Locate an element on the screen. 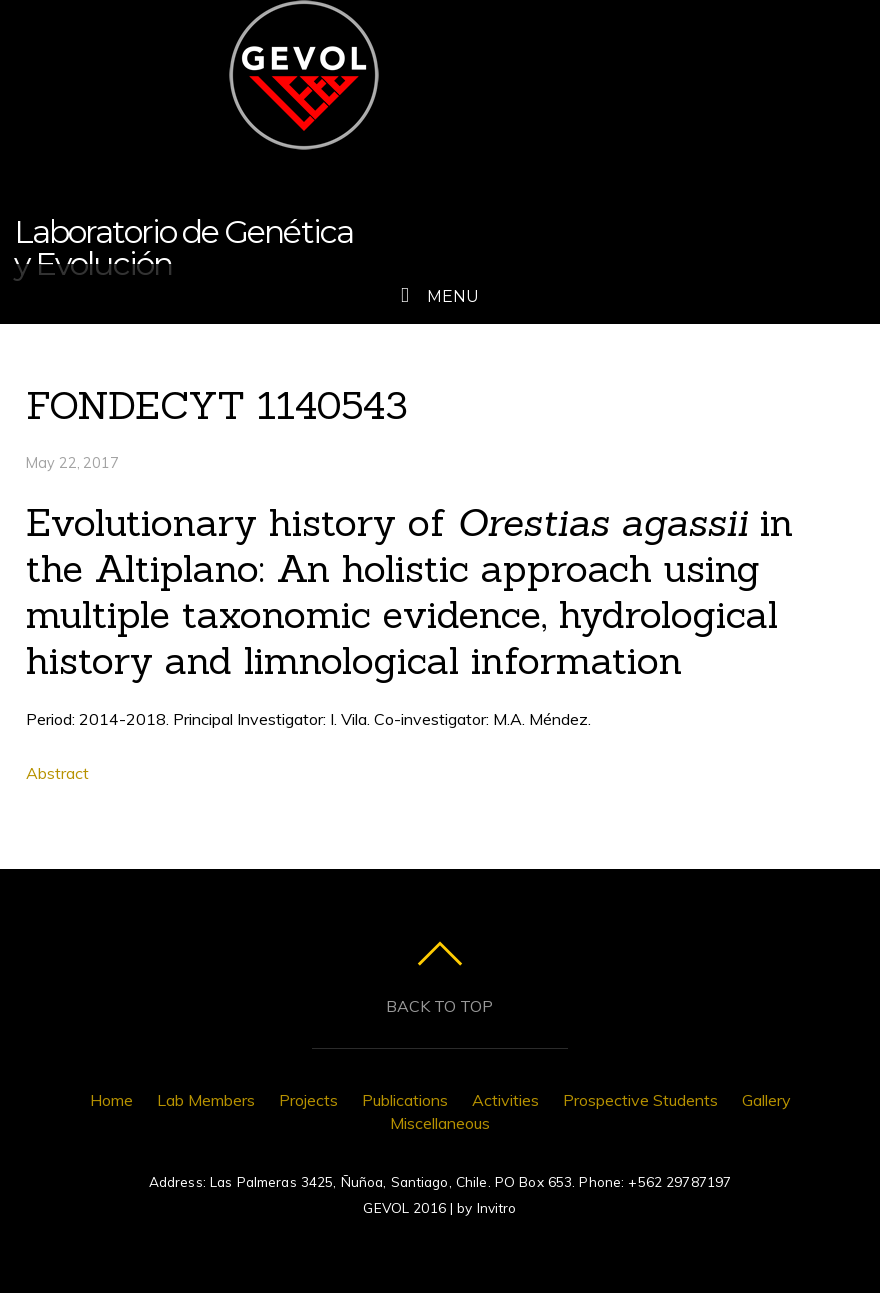 Image resolution: width=880 pixels, height=1293 pixels. Projects is located at coordinates (308, 1100).